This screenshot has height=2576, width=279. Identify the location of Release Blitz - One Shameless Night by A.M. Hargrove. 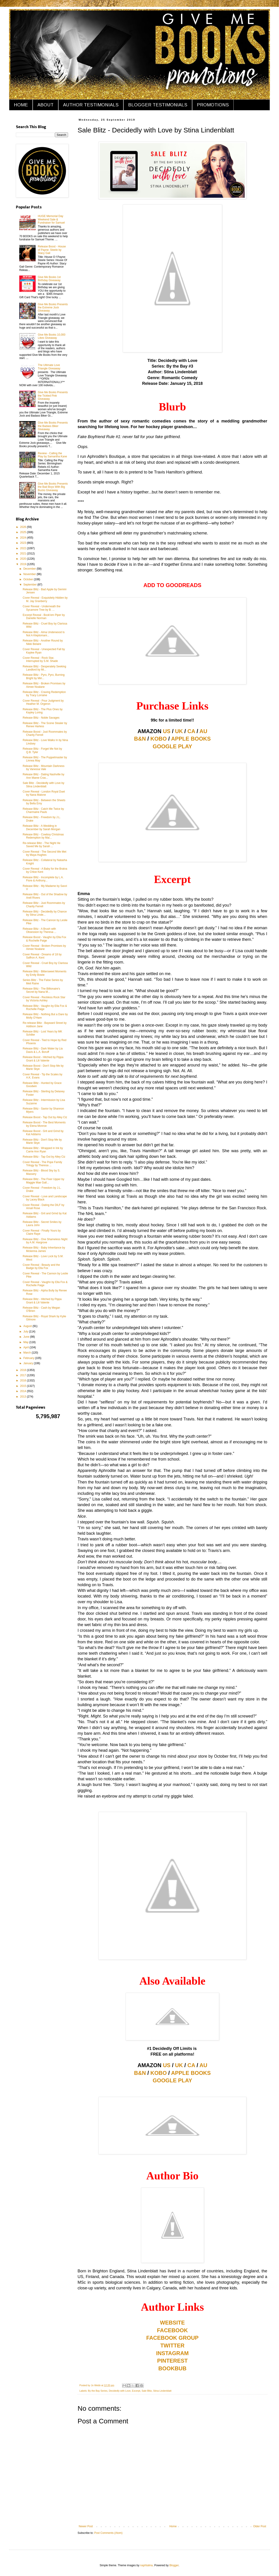
(45, 1241).